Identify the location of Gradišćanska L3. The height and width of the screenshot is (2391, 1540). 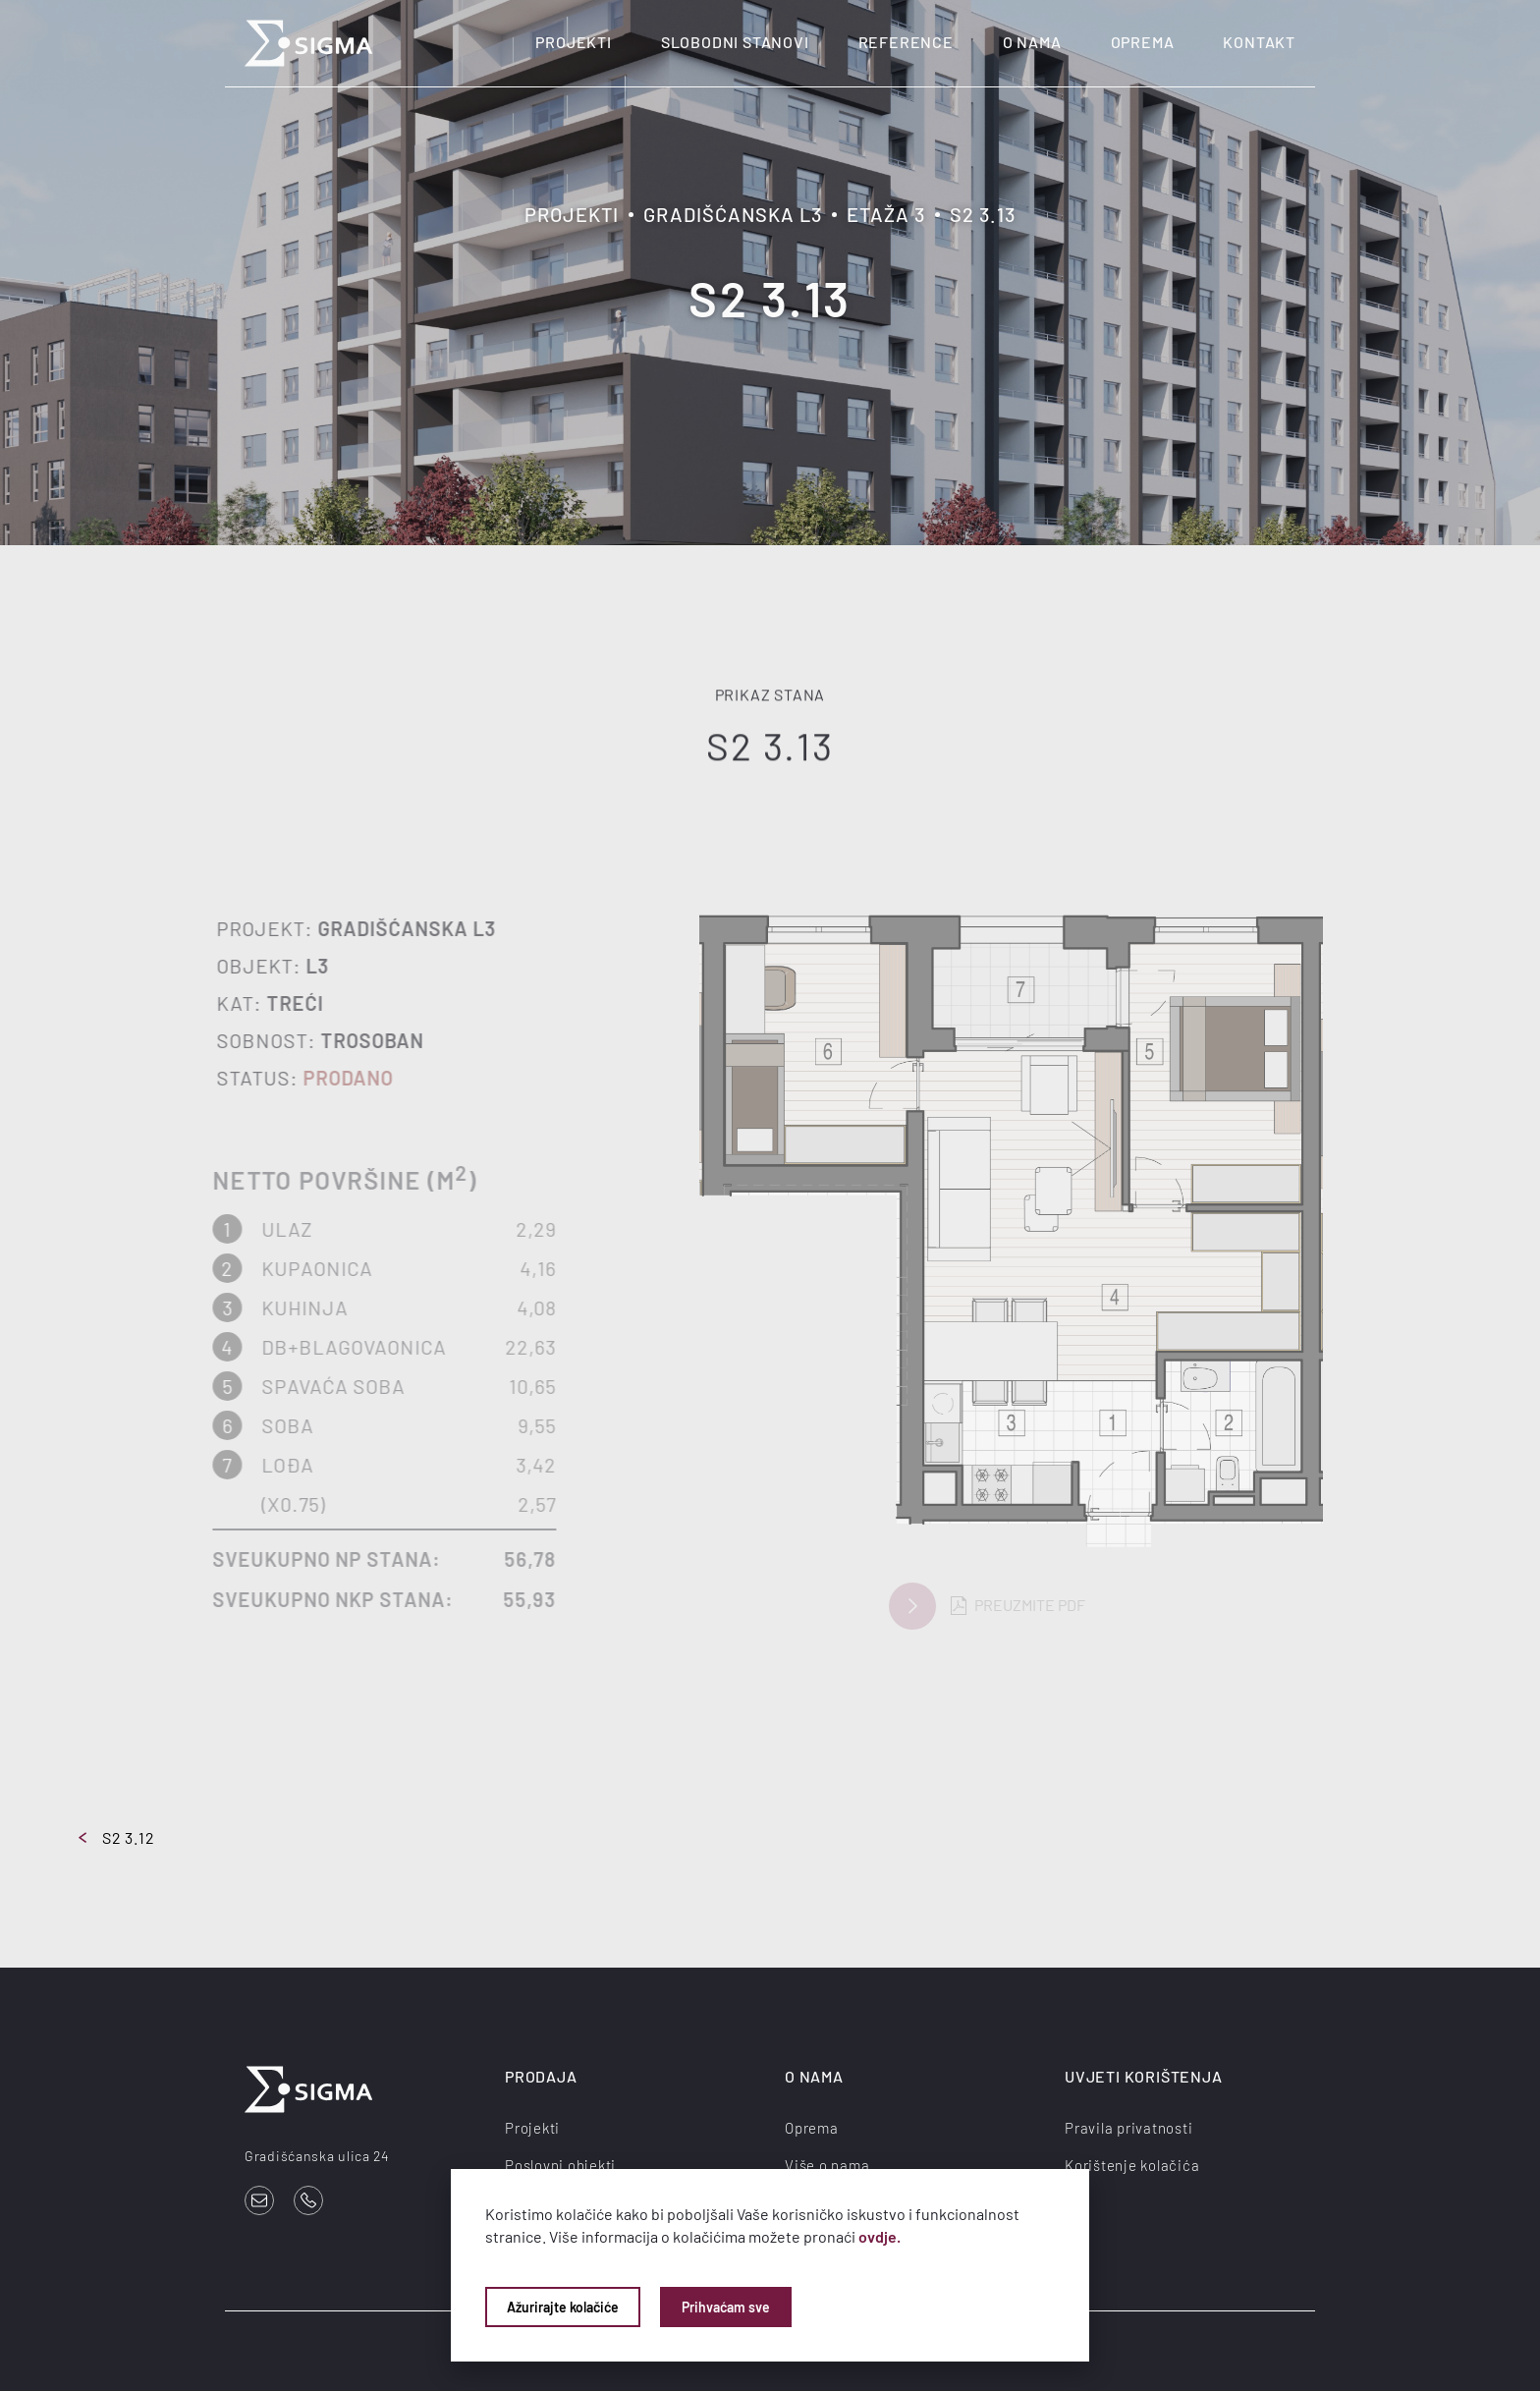
(732, 214).